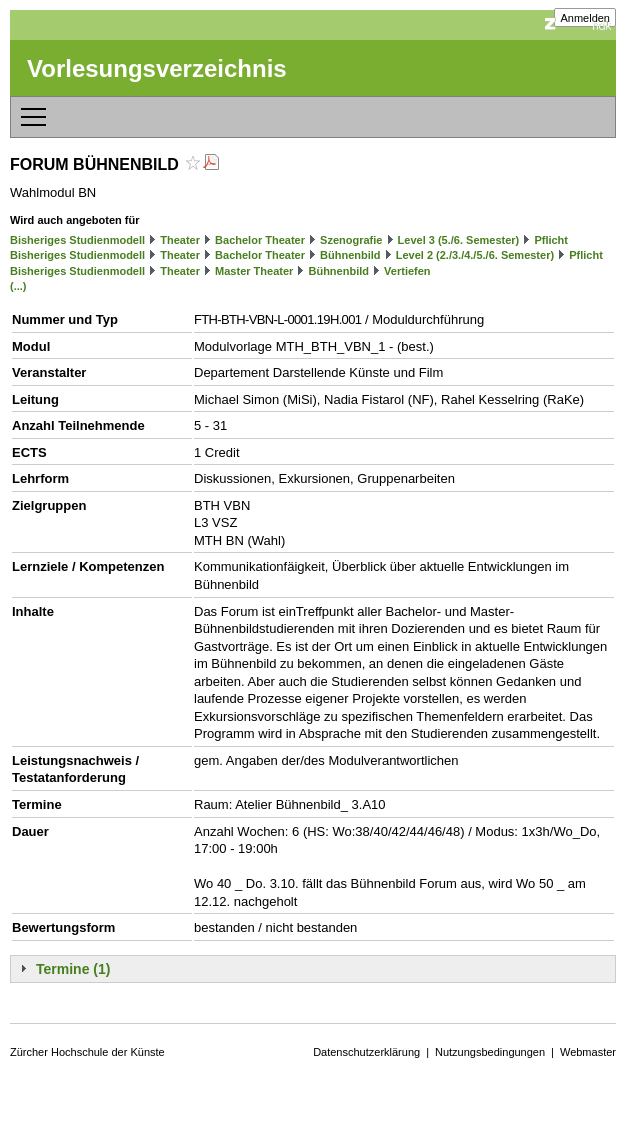  Describe the element at coordinates (73, 969) in the screenshot. I see `Termine (1)` at that location.